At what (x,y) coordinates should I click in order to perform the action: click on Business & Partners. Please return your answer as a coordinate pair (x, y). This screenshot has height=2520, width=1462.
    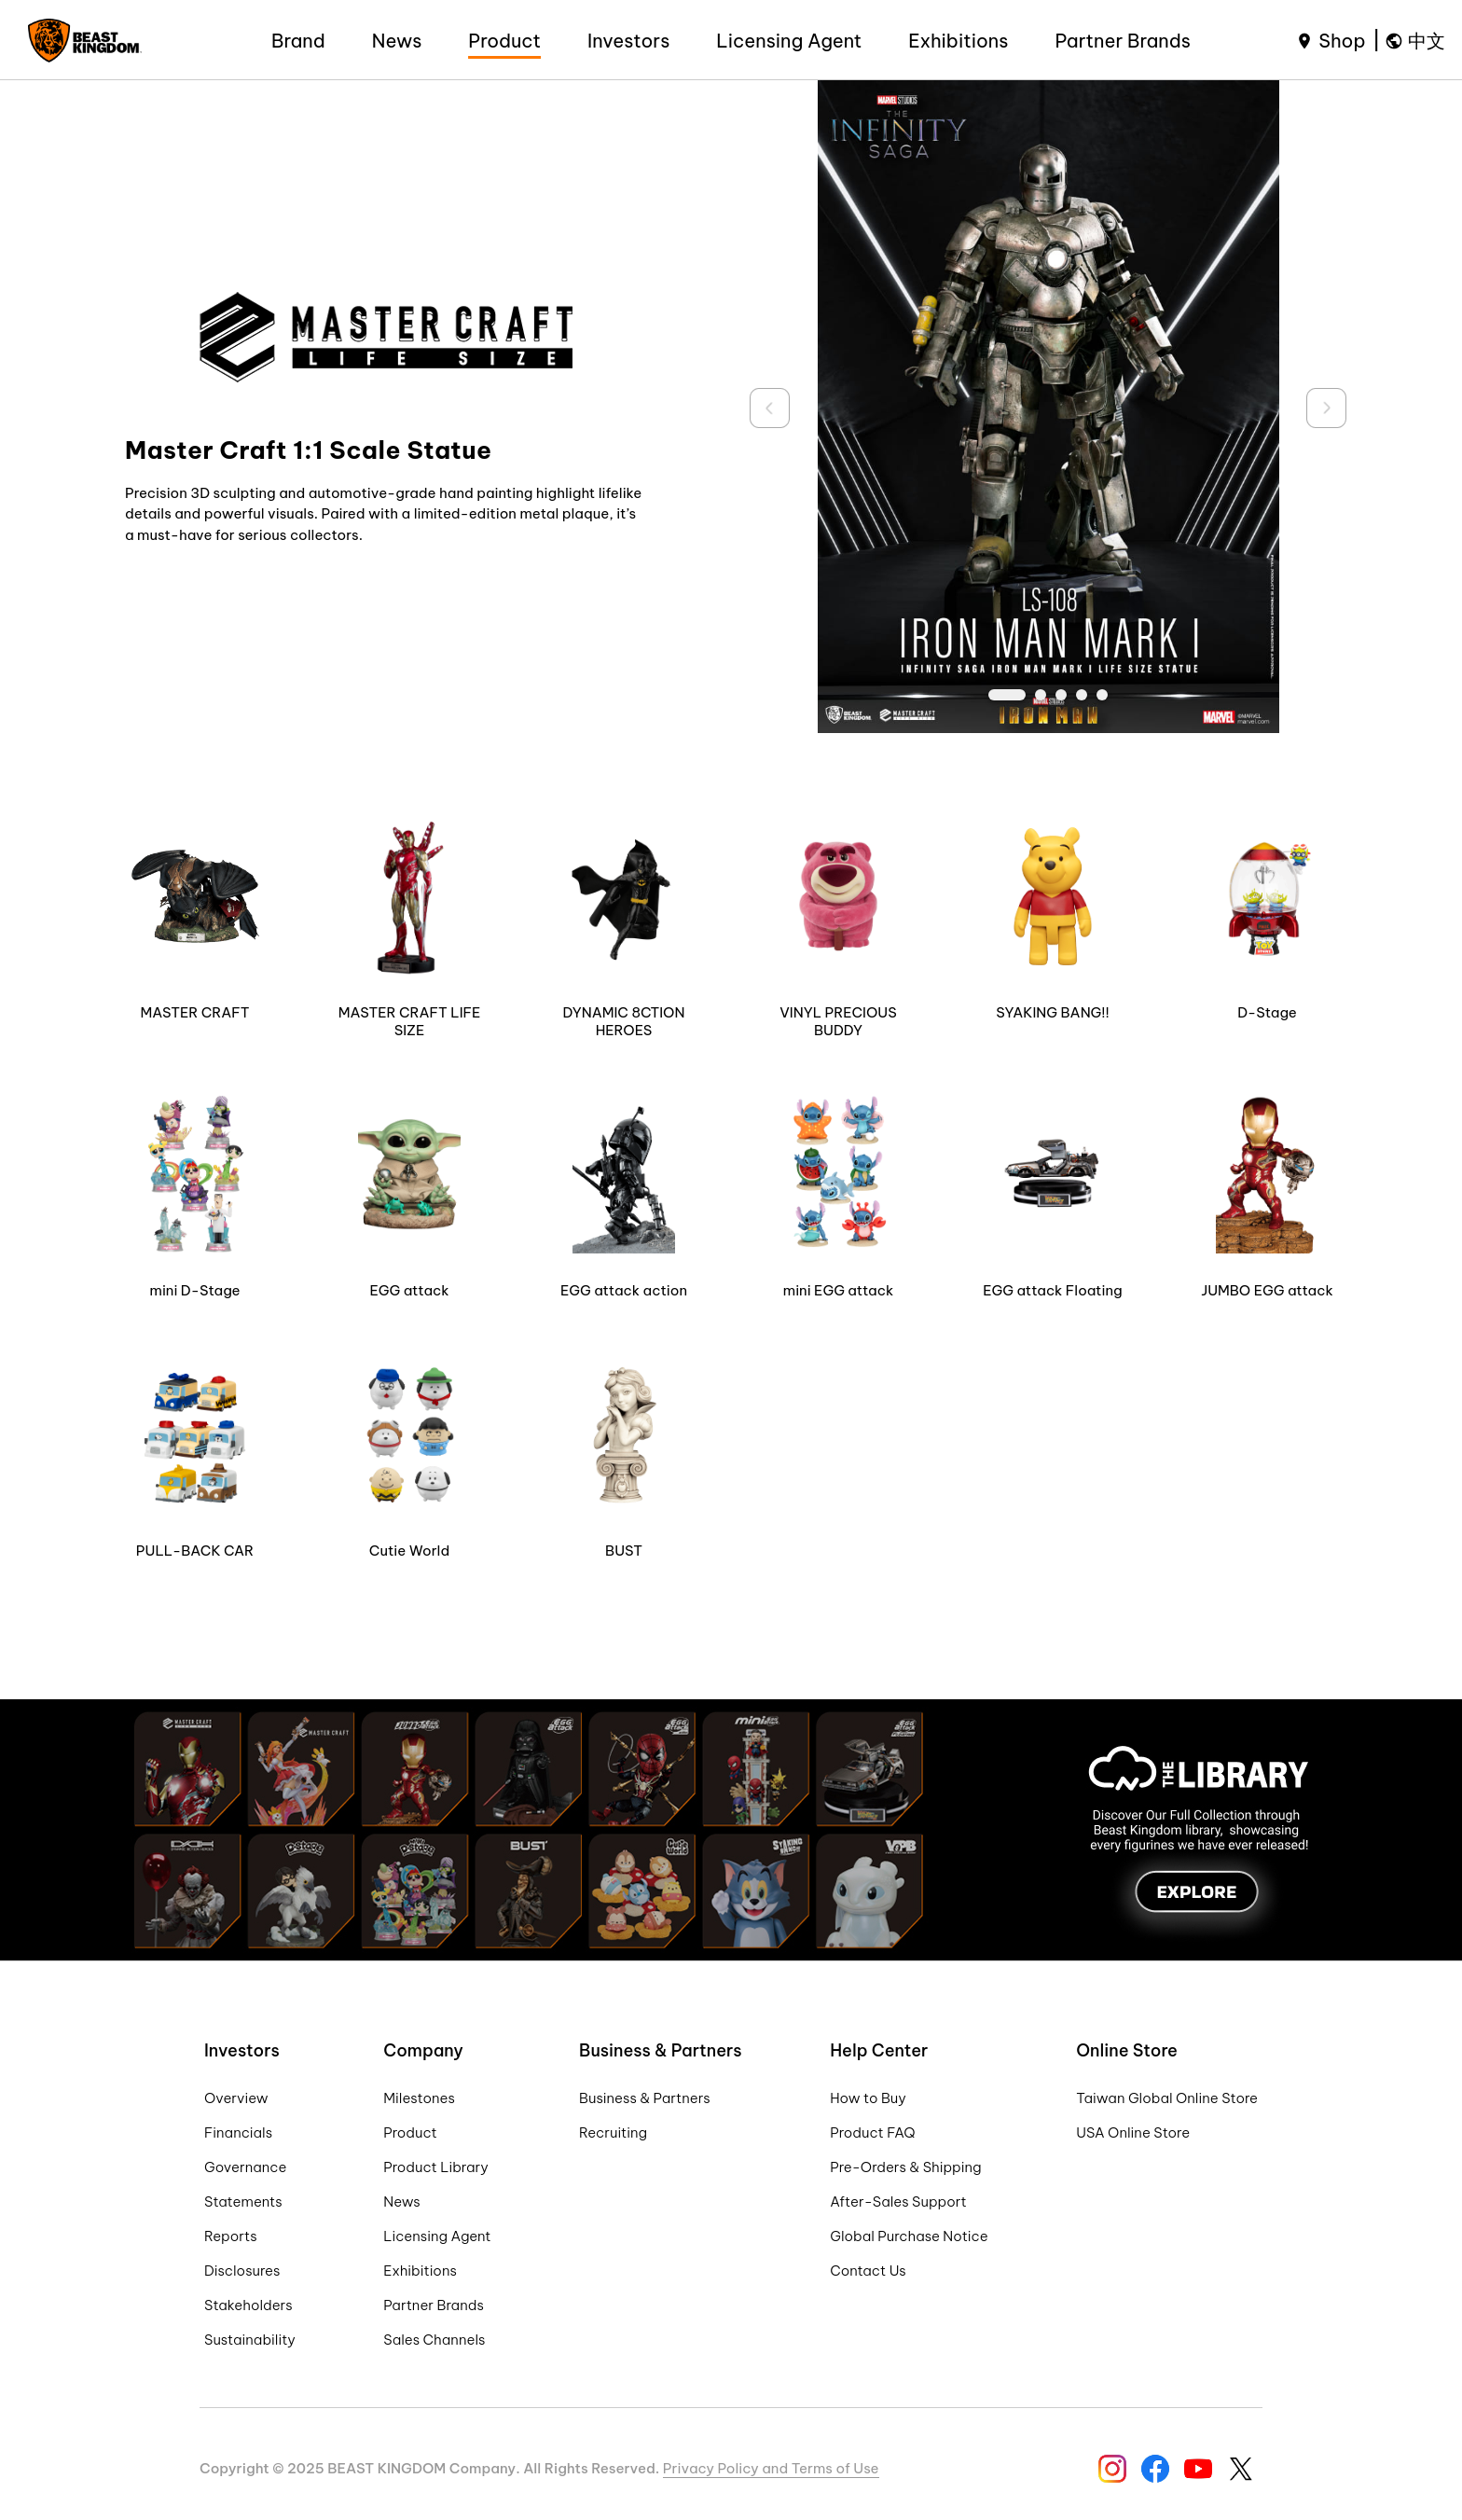
    Looking at the image, I should click on (660, 2050).